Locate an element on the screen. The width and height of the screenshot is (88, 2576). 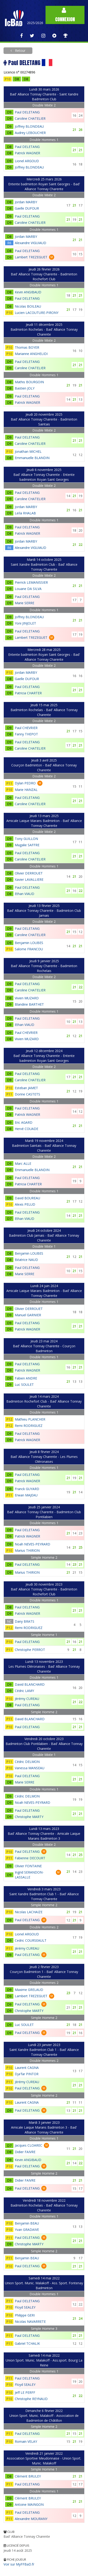
Cédric LAMY is located at coordinates (24, 1690).